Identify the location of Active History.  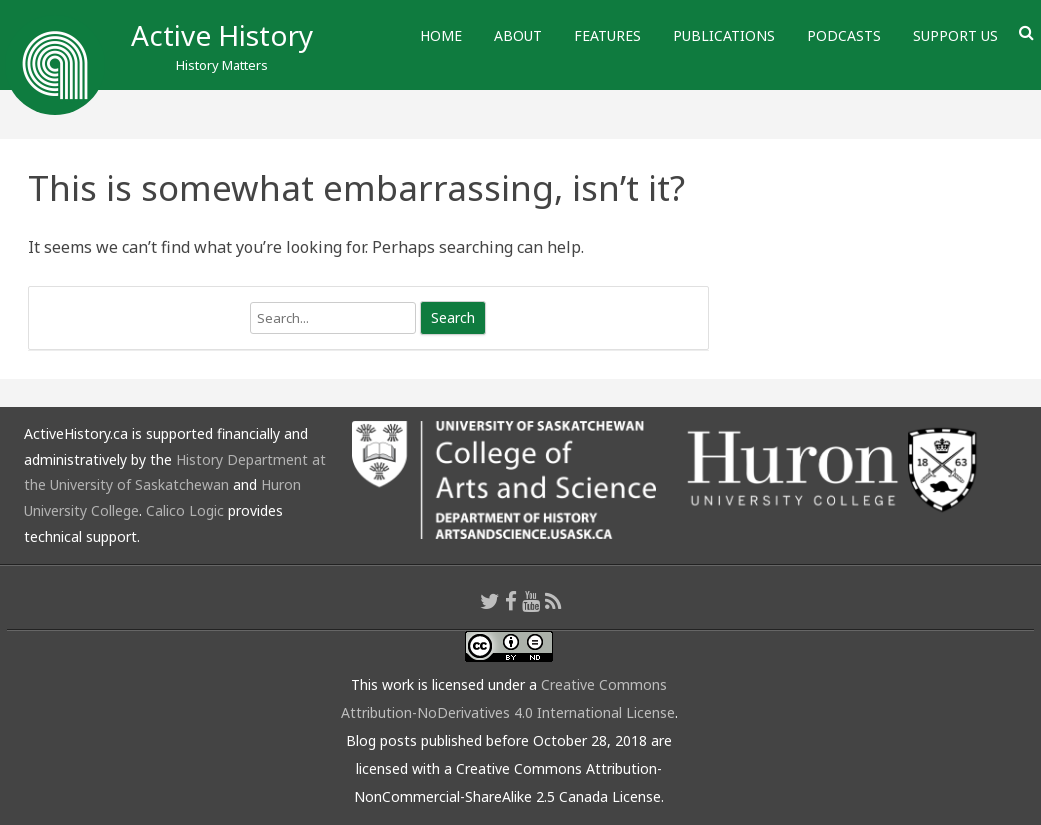
(222, 35).